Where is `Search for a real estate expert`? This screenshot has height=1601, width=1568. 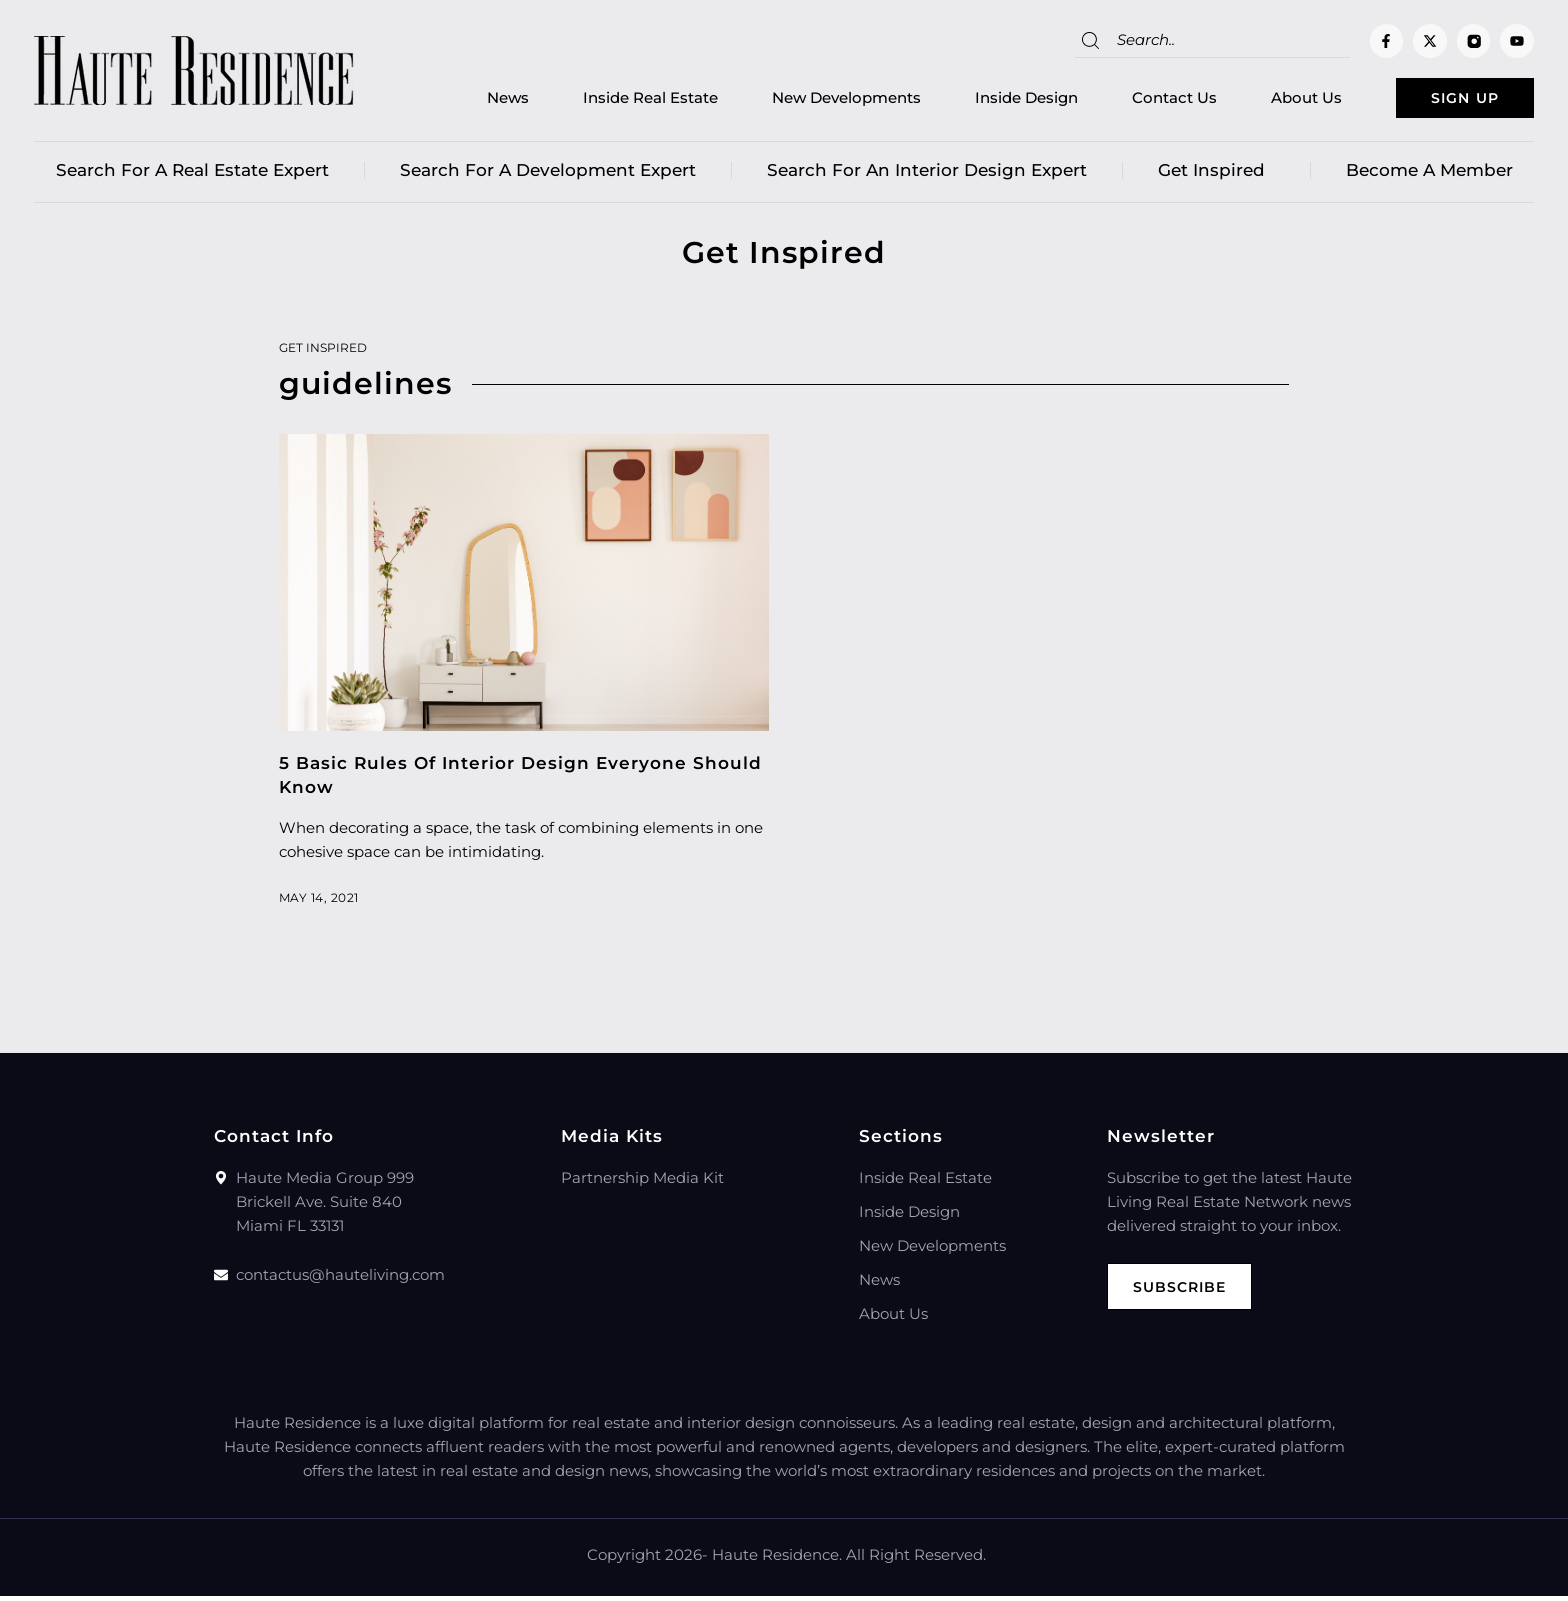 Search for a real estate expert is located at coordinates (192, 175).